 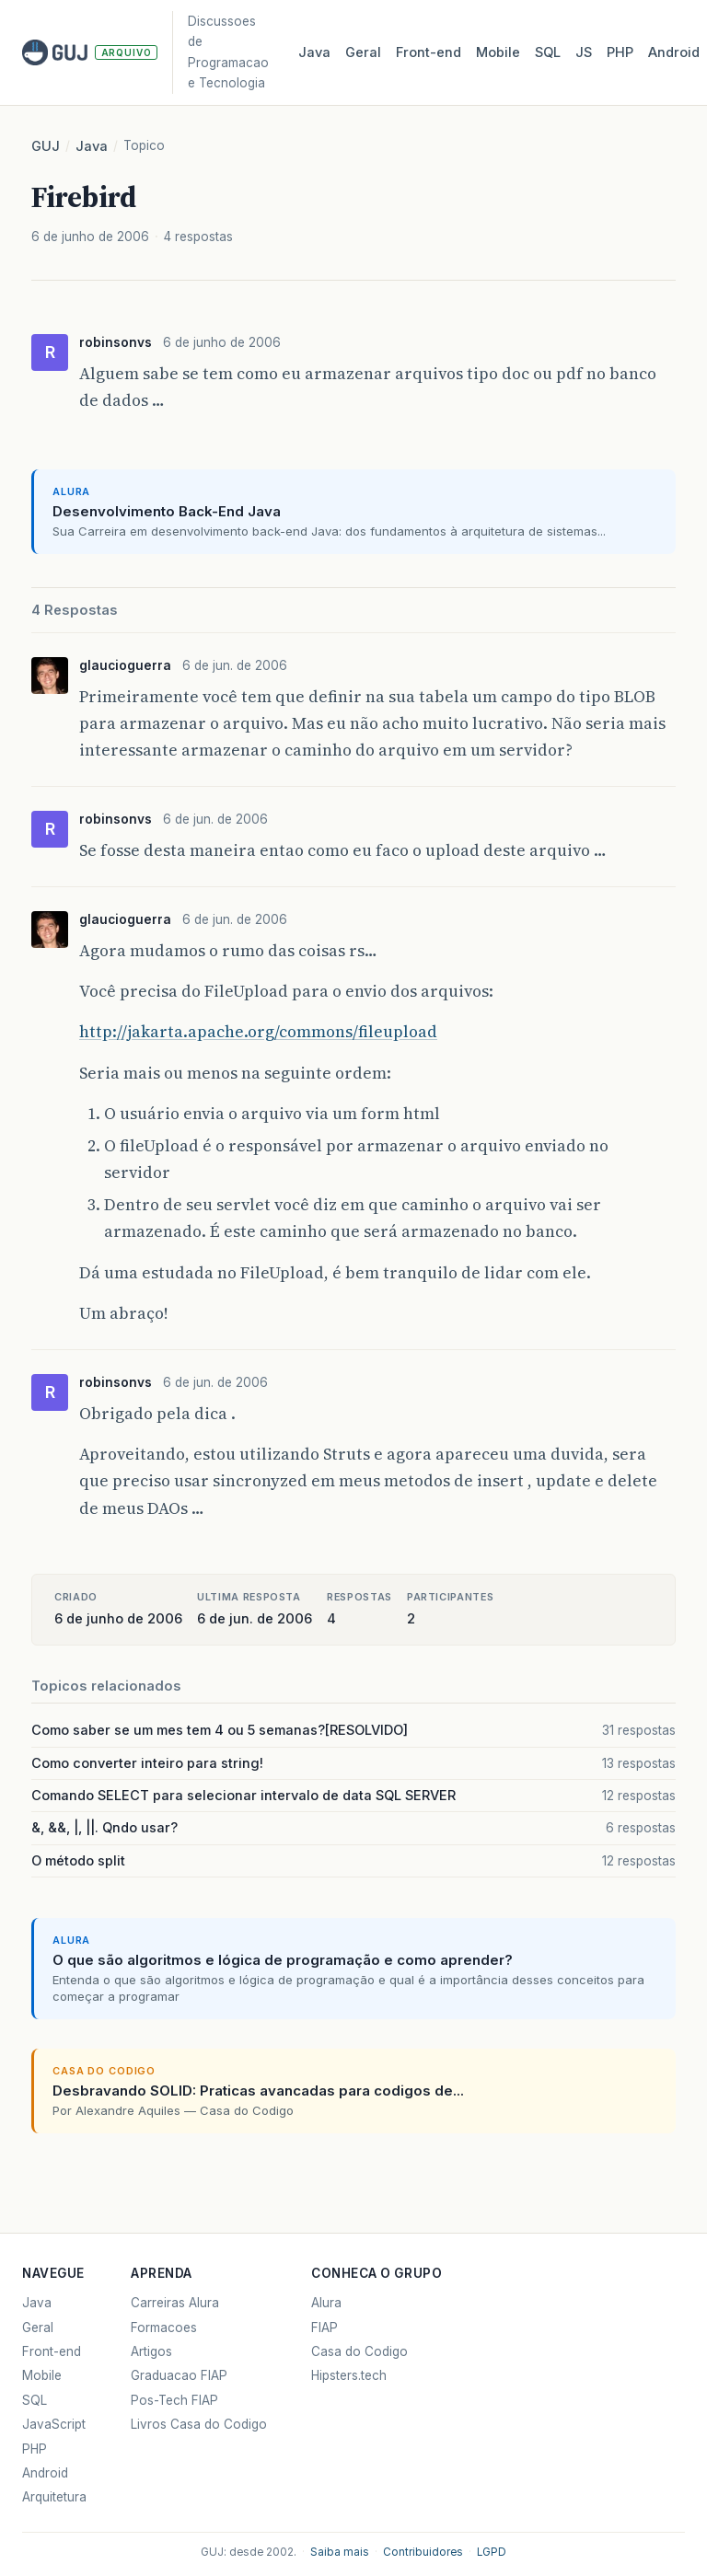 What do you see at coordinates (54, 2424) in the screenshot?
I see `JavaScript` at bounding box center [54, 2424].